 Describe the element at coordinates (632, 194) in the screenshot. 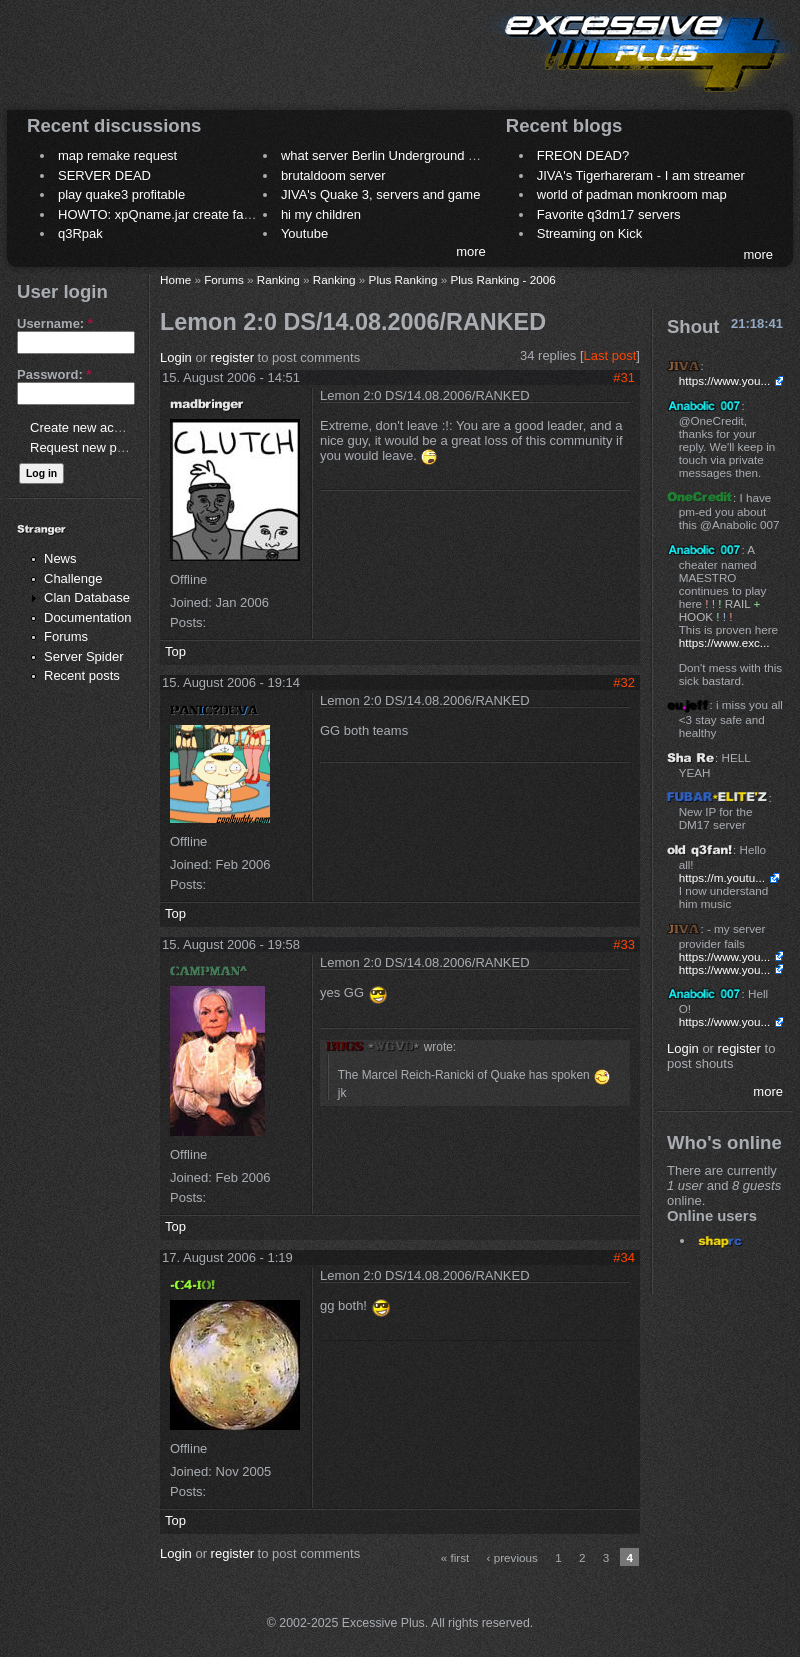

I see `world of padman monkroom map` at that location.